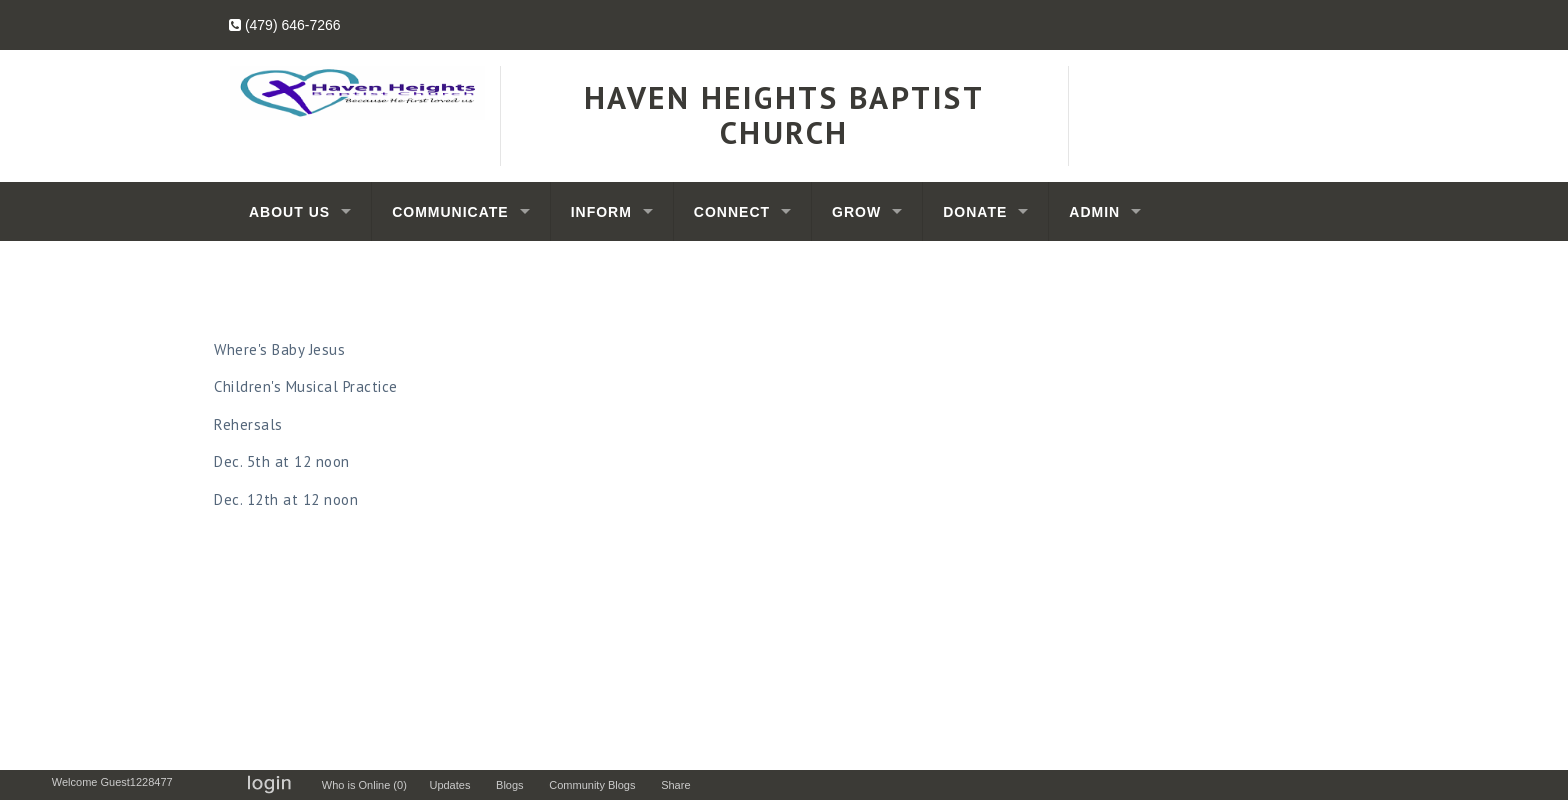  What do you see at coordinates (732, 212) in the screenshot?
I see `Connect` at bounding box center [732, 212].